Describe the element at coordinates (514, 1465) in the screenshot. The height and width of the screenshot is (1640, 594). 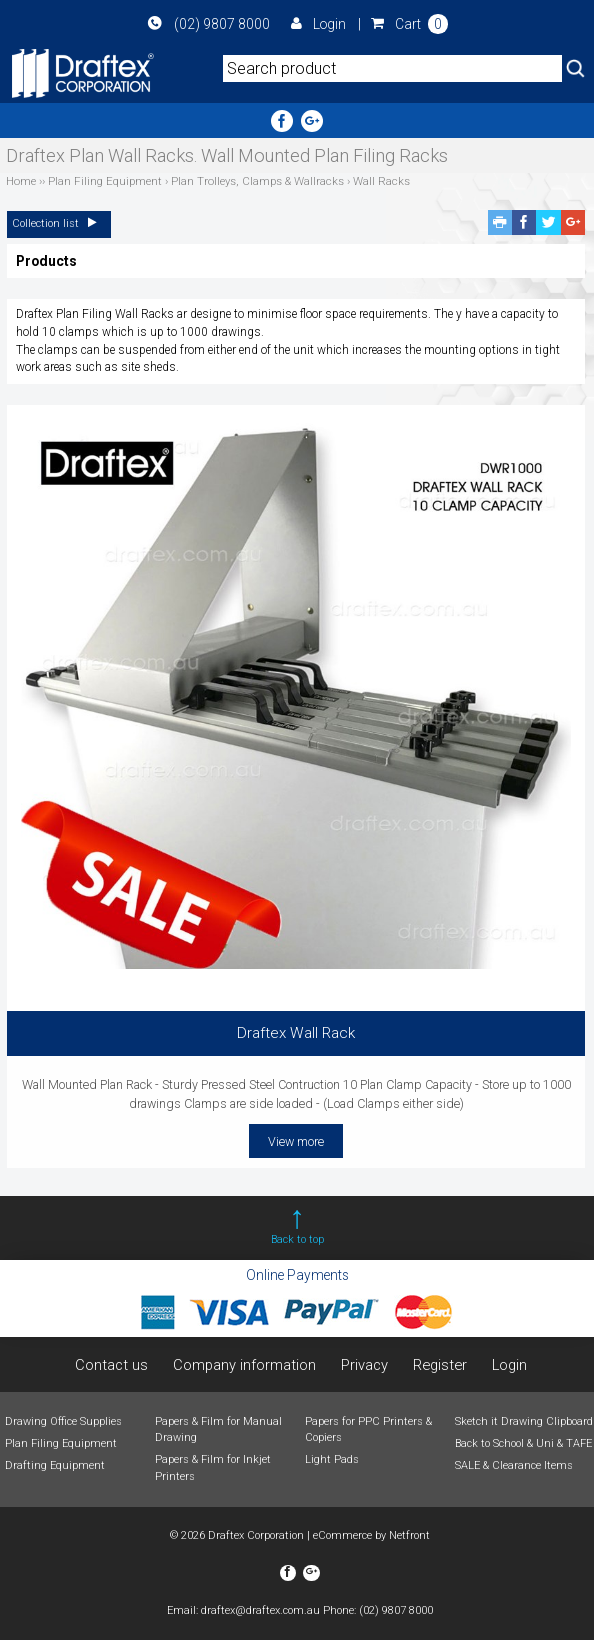
I see `SALE & Clearance Items` at that location.